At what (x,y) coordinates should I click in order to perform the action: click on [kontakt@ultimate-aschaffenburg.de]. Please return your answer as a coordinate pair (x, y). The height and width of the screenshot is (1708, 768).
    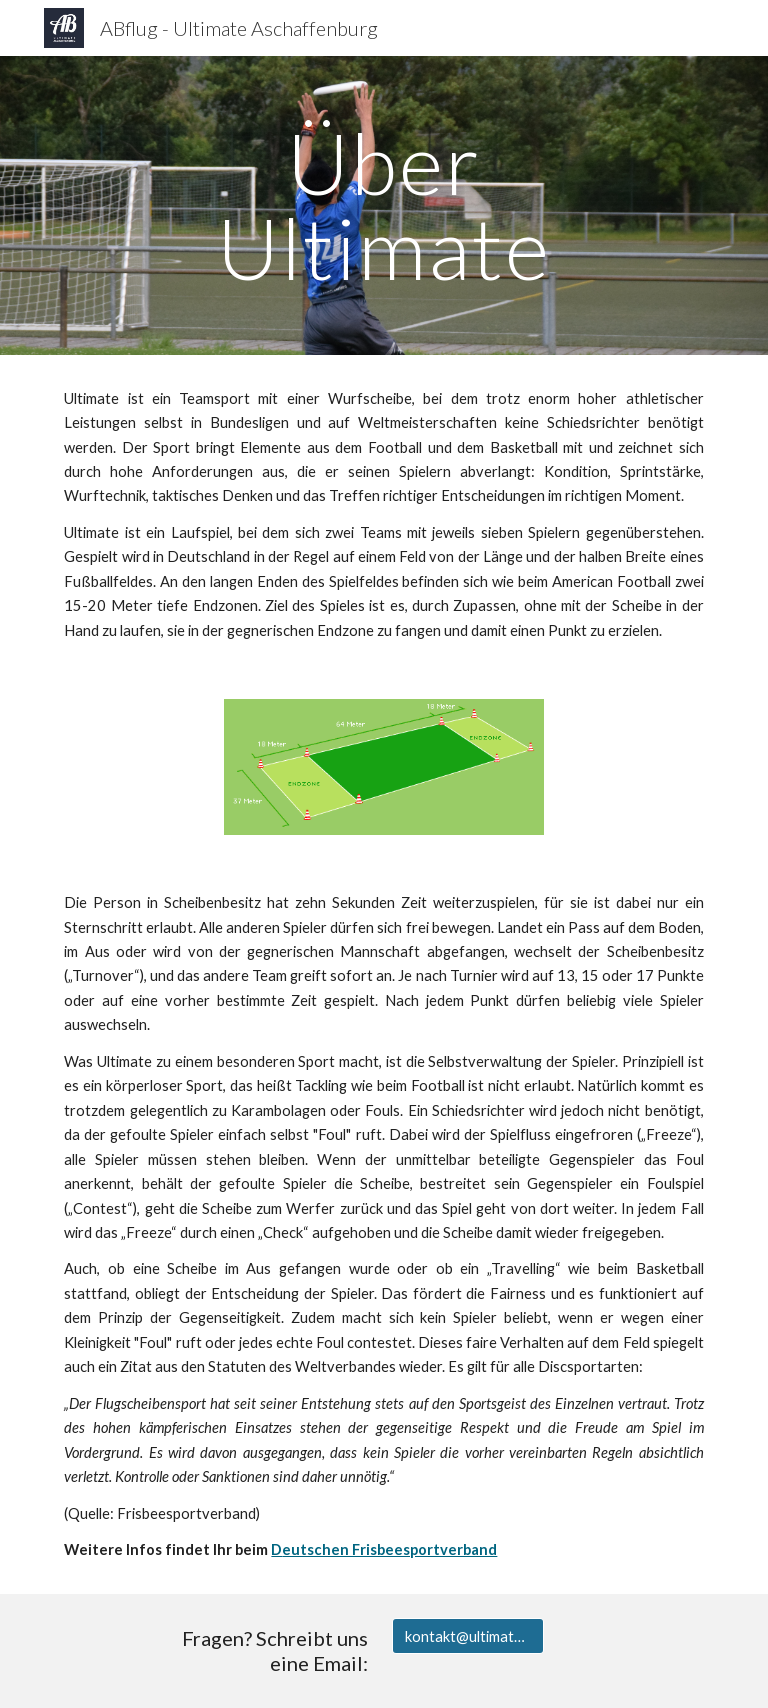
    Looking at the image, I should click on (467, 1636).